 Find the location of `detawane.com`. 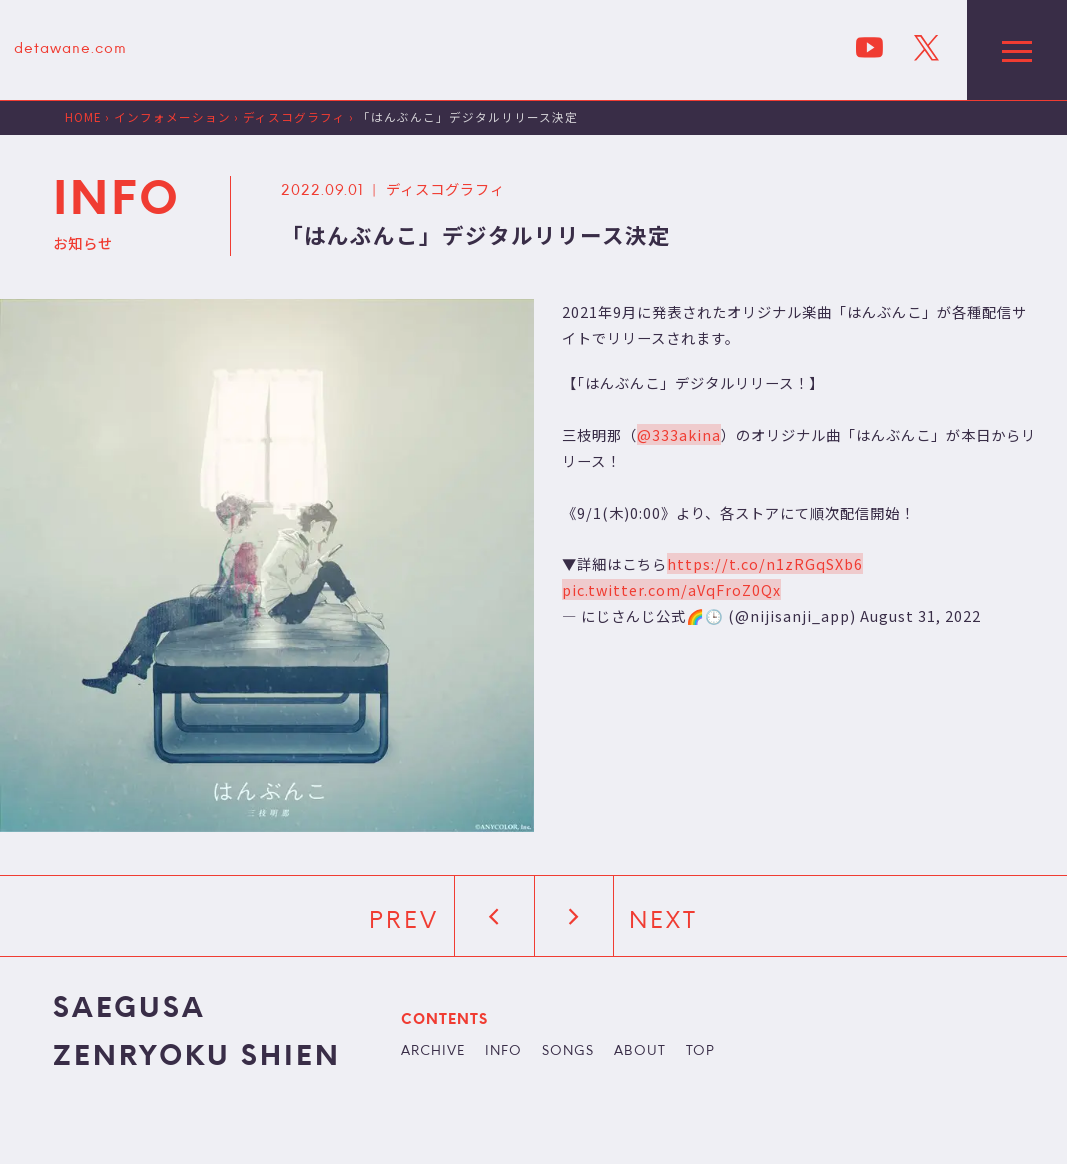

detawane.com is located at coordinates (70, 49).